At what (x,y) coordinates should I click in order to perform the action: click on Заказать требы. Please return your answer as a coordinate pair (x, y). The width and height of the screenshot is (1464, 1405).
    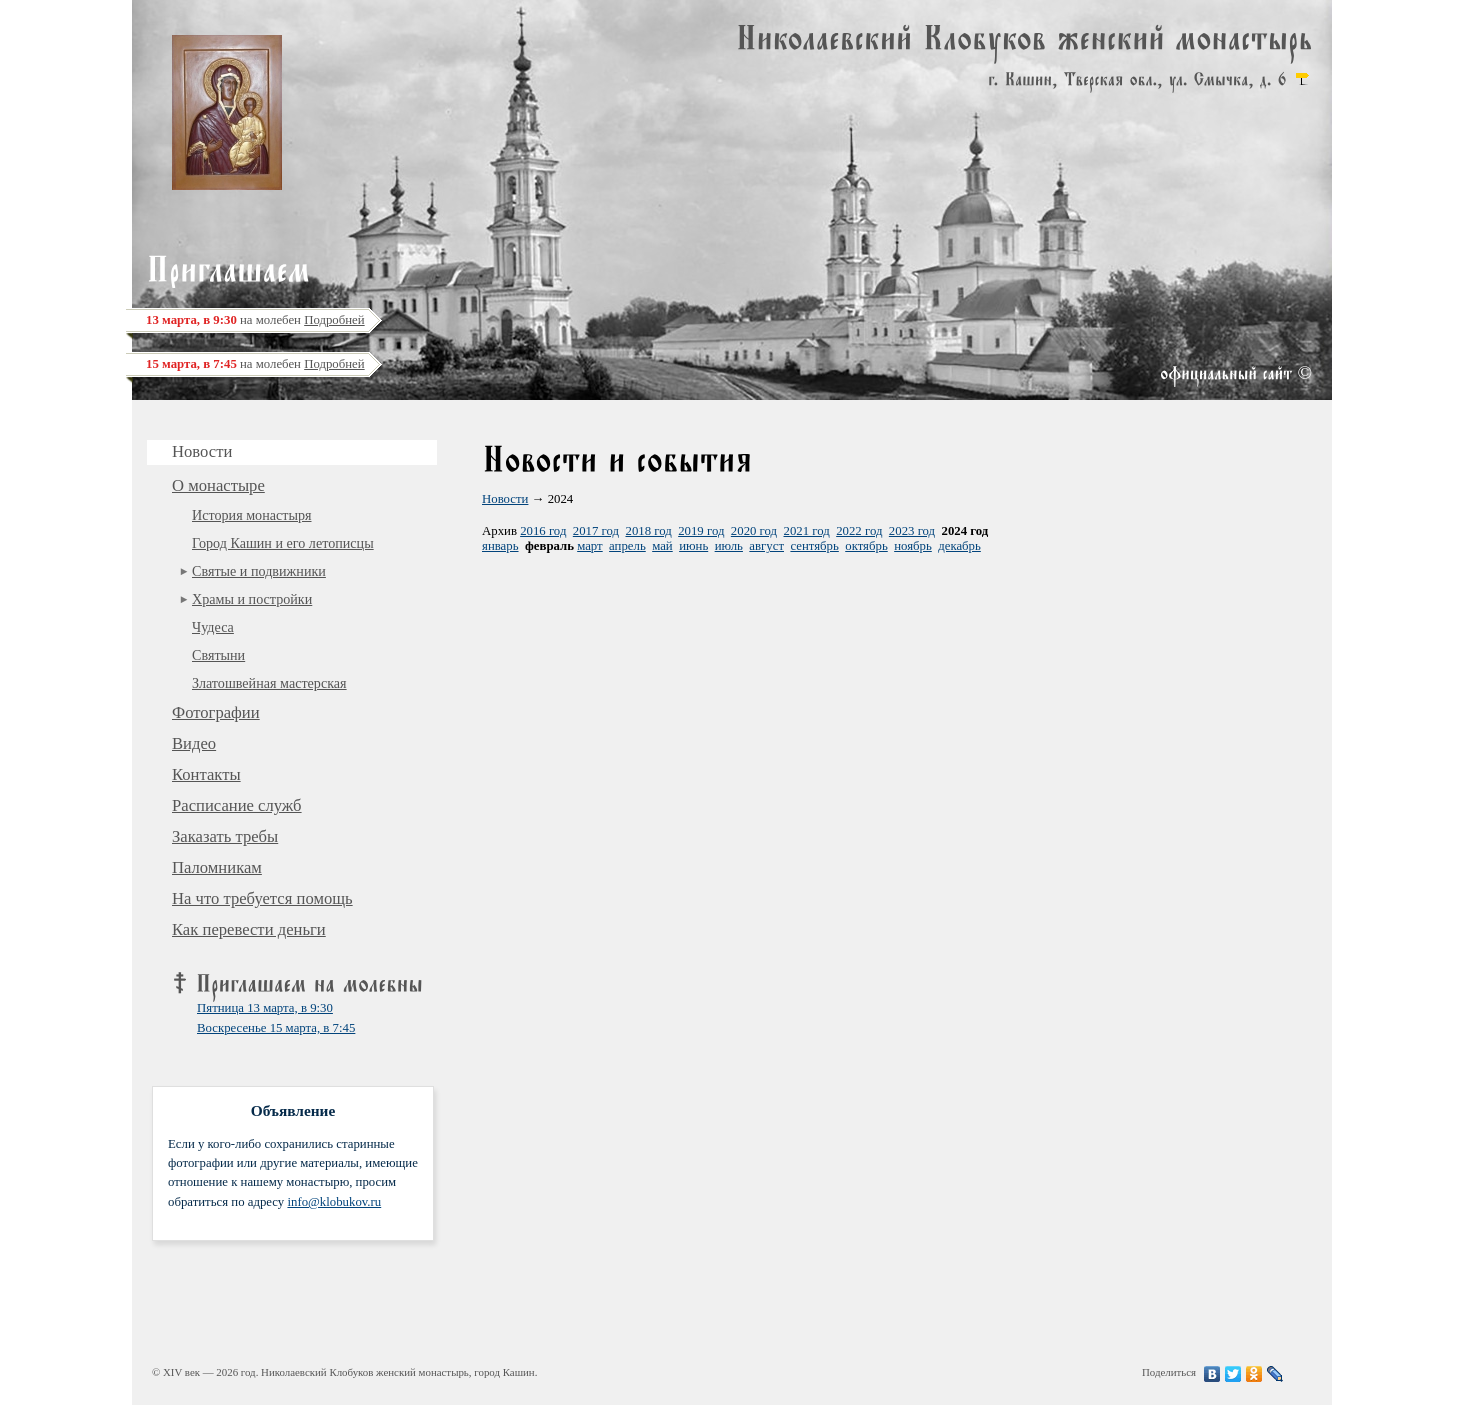
    Looking at the image, I should click on (225, 836).